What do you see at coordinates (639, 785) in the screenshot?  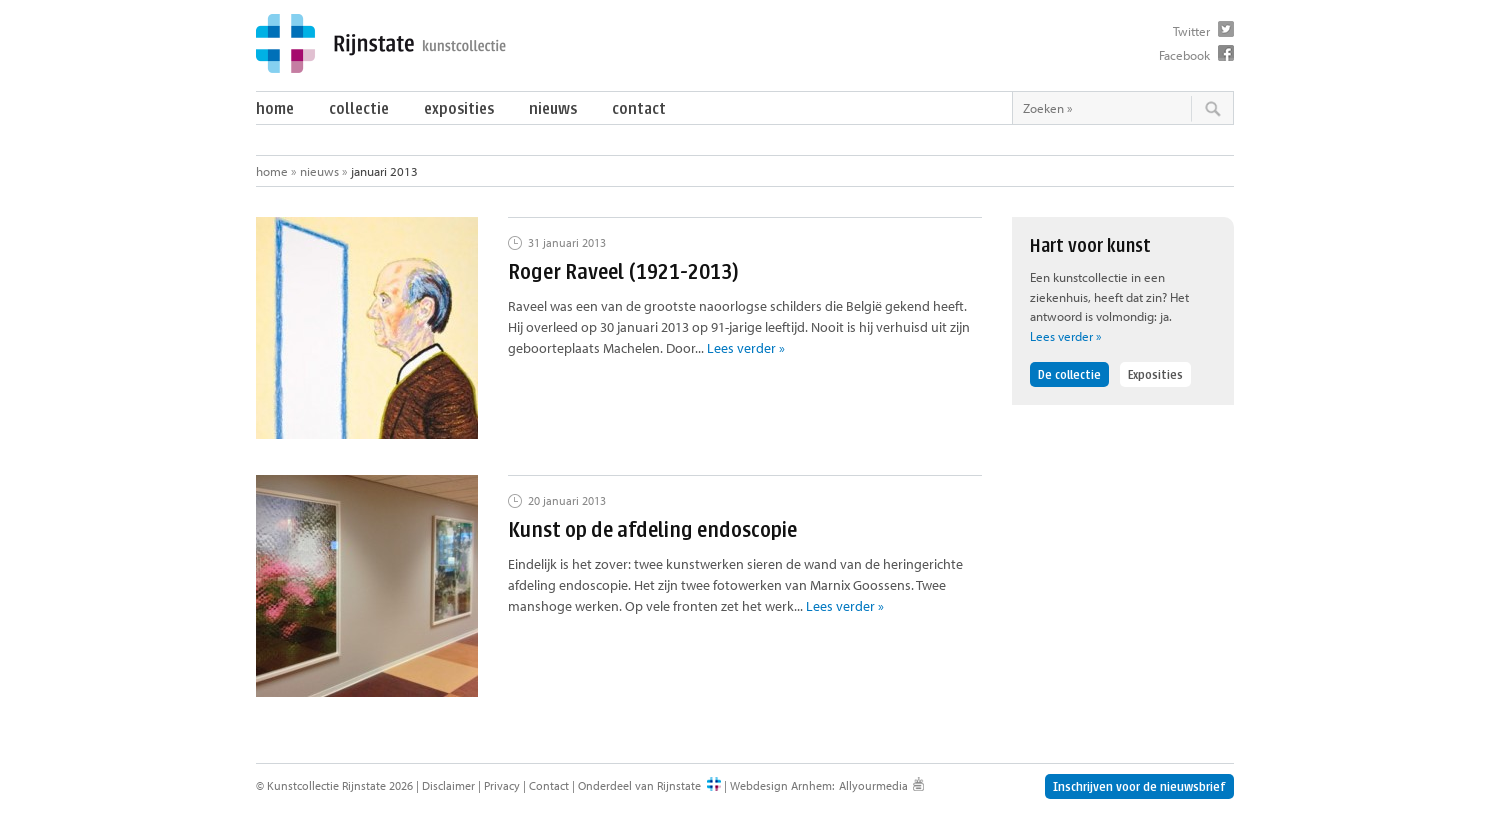 I see `Onderdeel van Rijnstate` at bounding box center [639, 785].